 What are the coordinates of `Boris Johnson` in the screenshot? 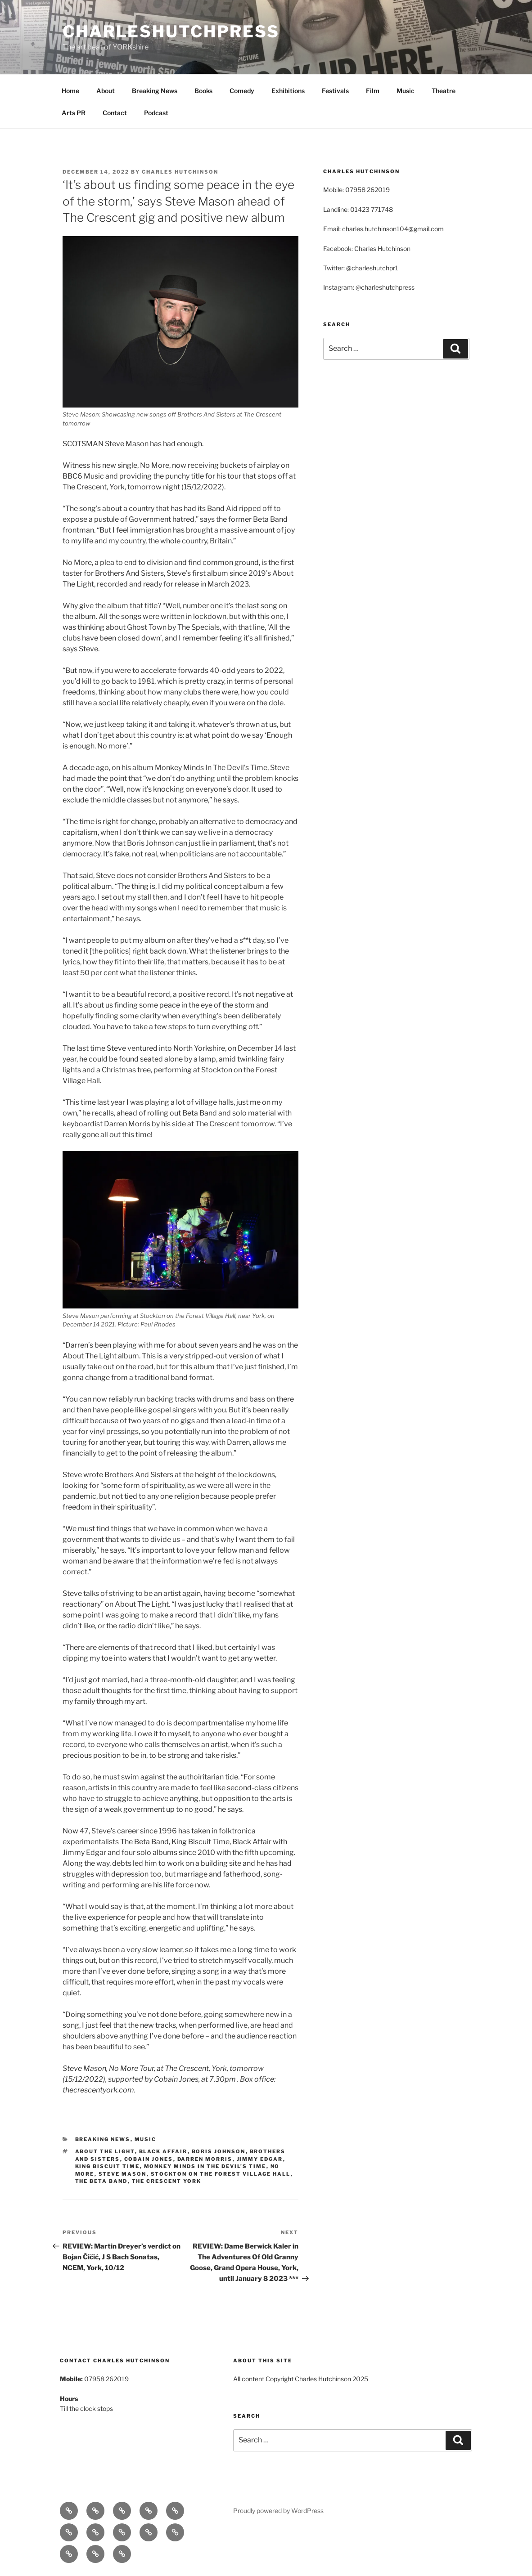 It's located at (219, 2151).